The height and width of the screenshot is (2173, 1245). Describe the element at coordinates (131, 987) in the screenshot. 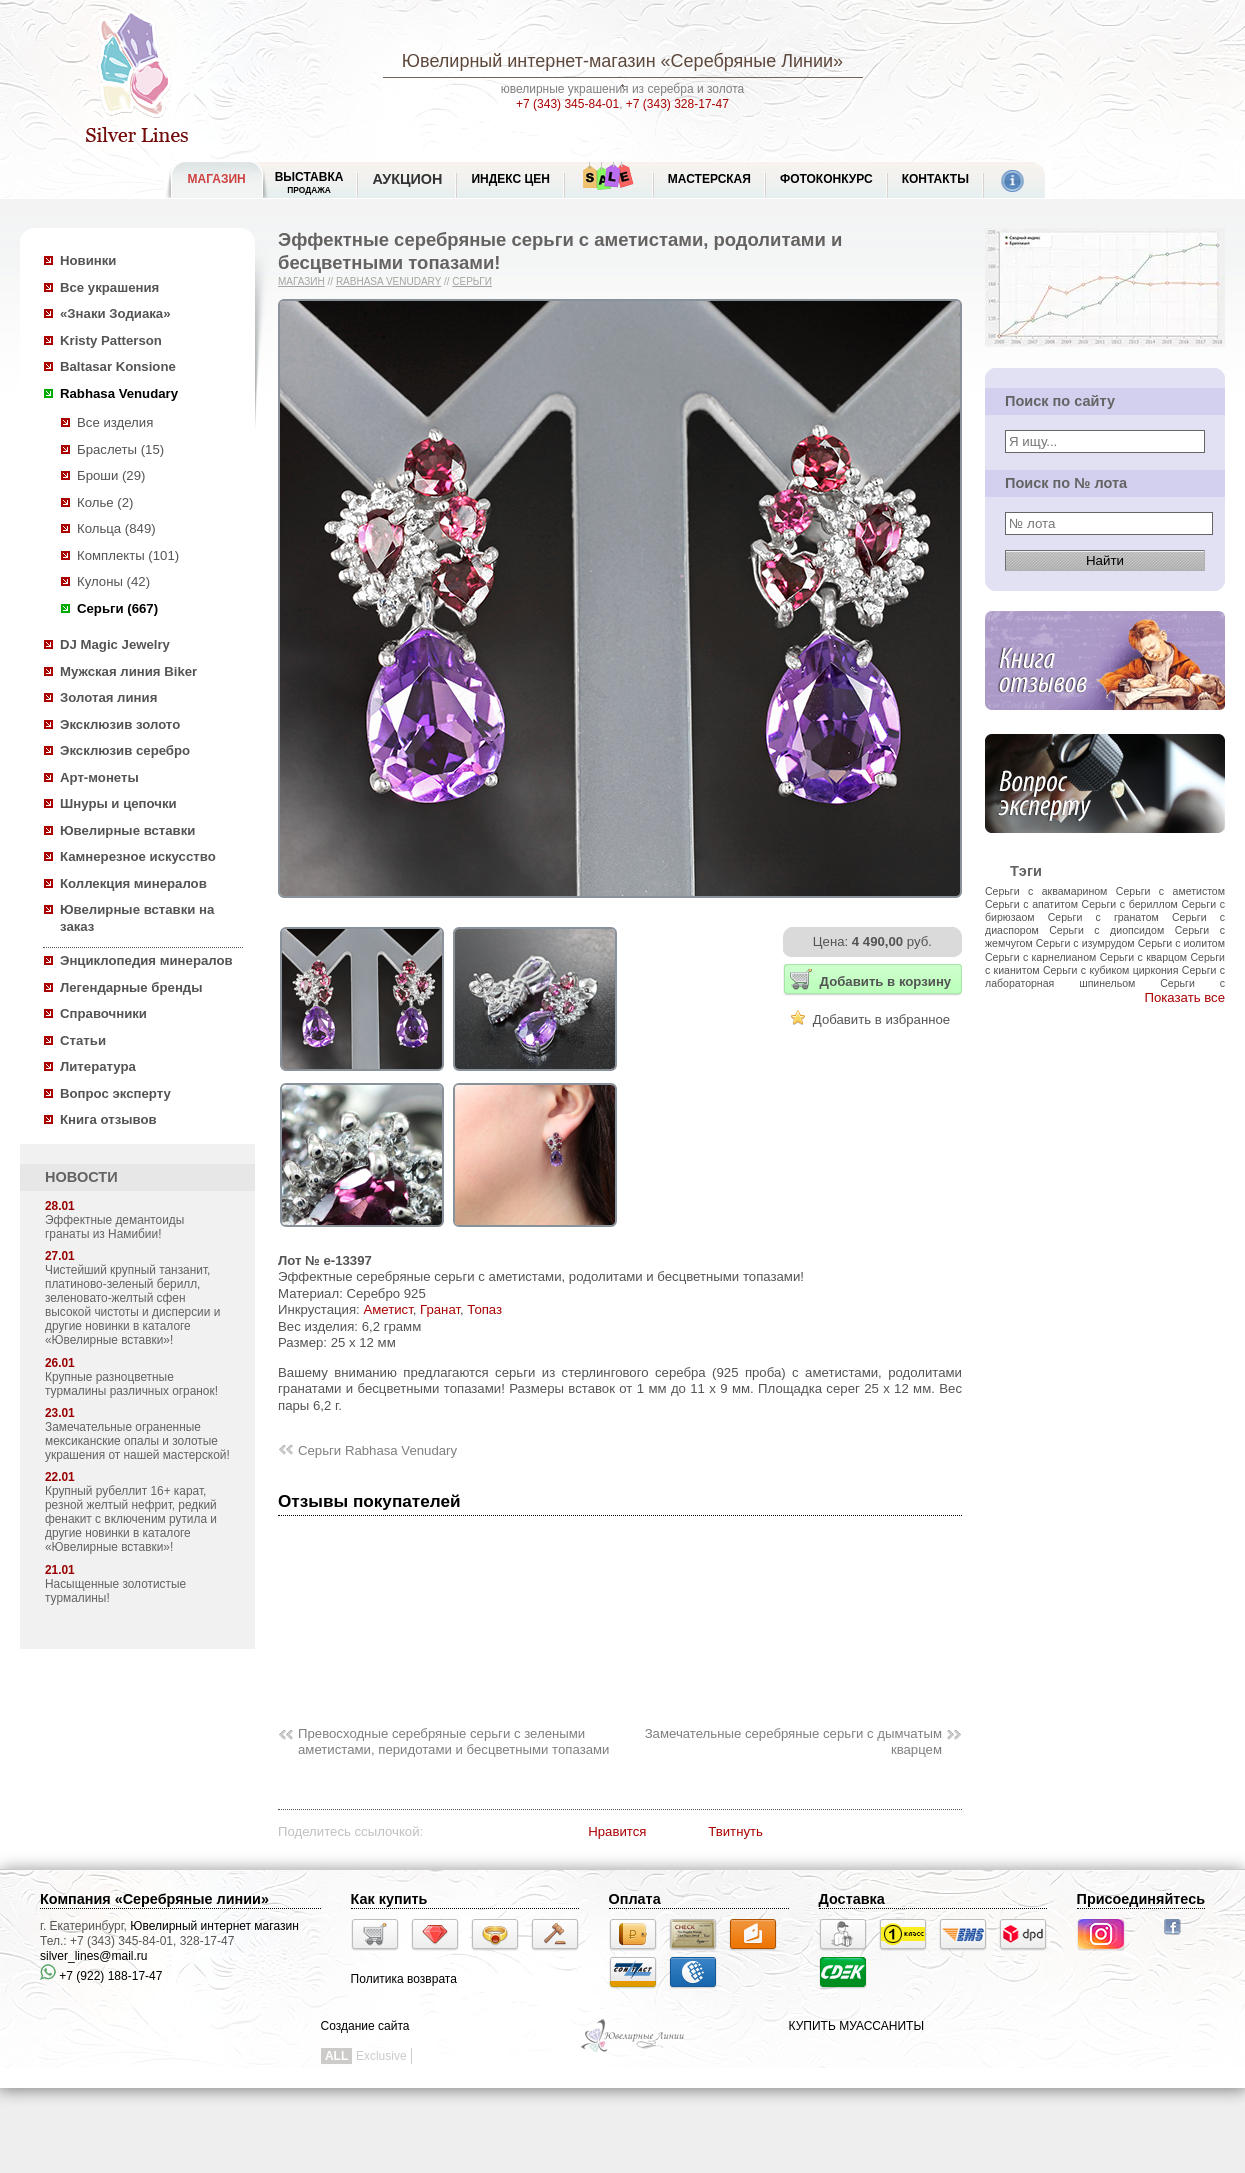

I see `Легендарные бренды` at that location.